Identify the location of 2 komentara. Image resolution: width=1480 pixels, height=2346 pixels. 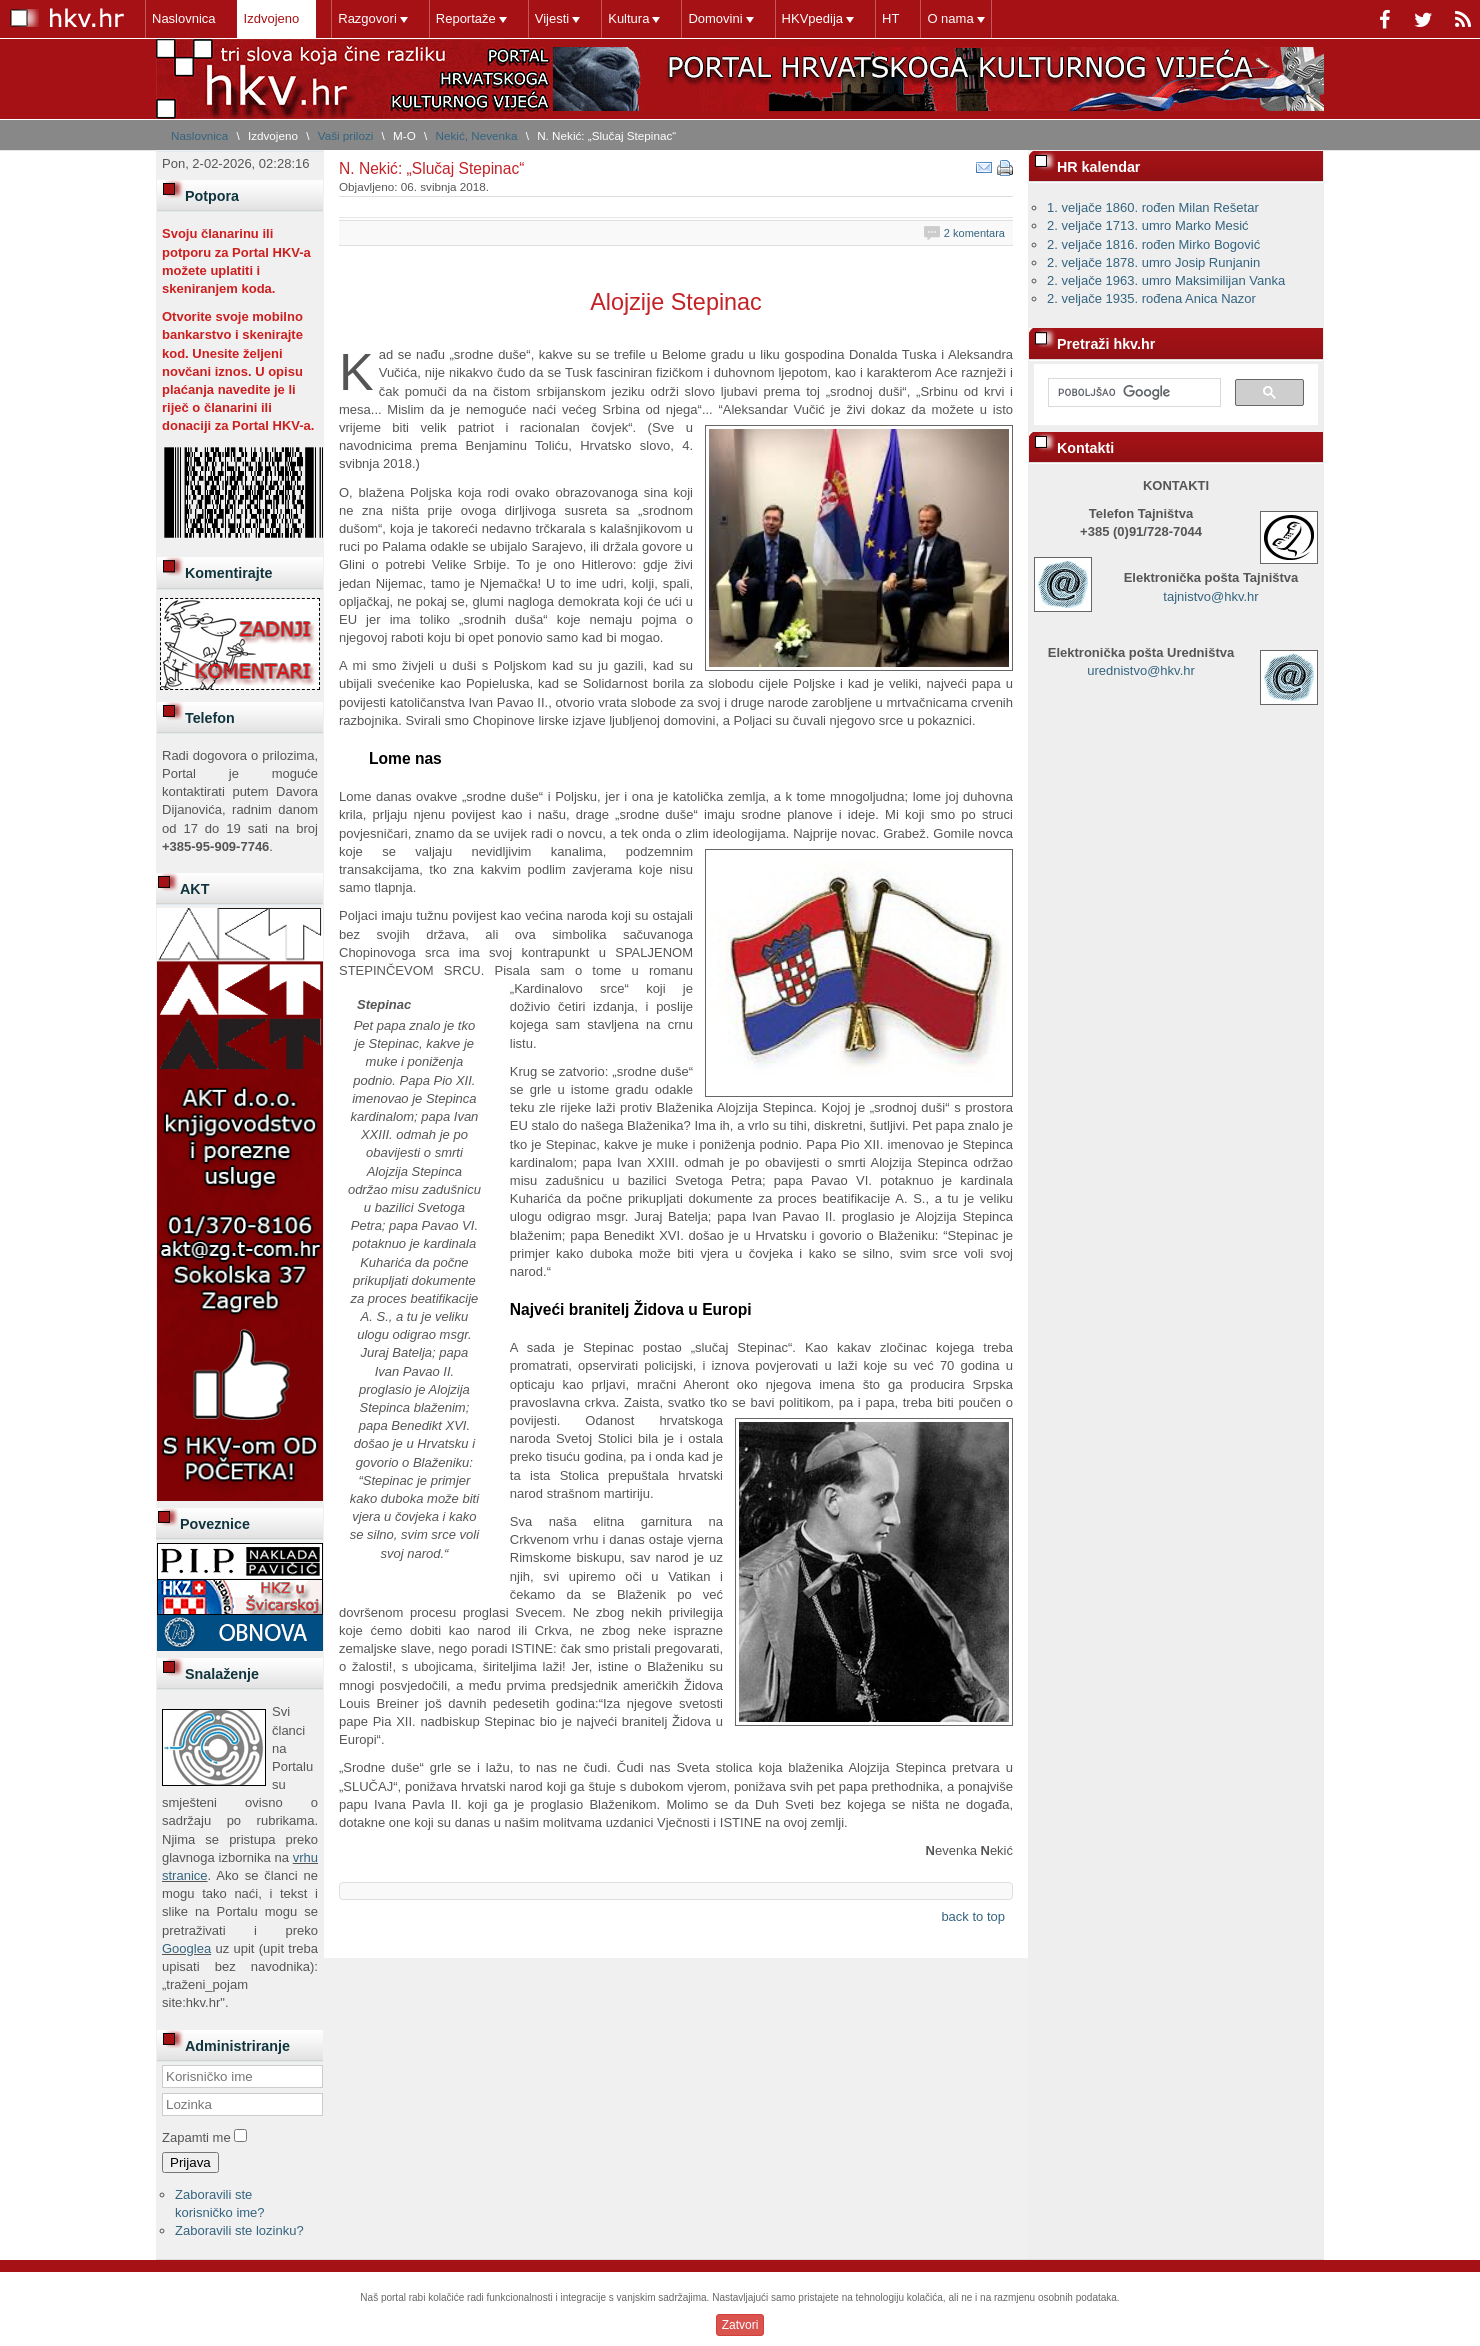
(974, 233).